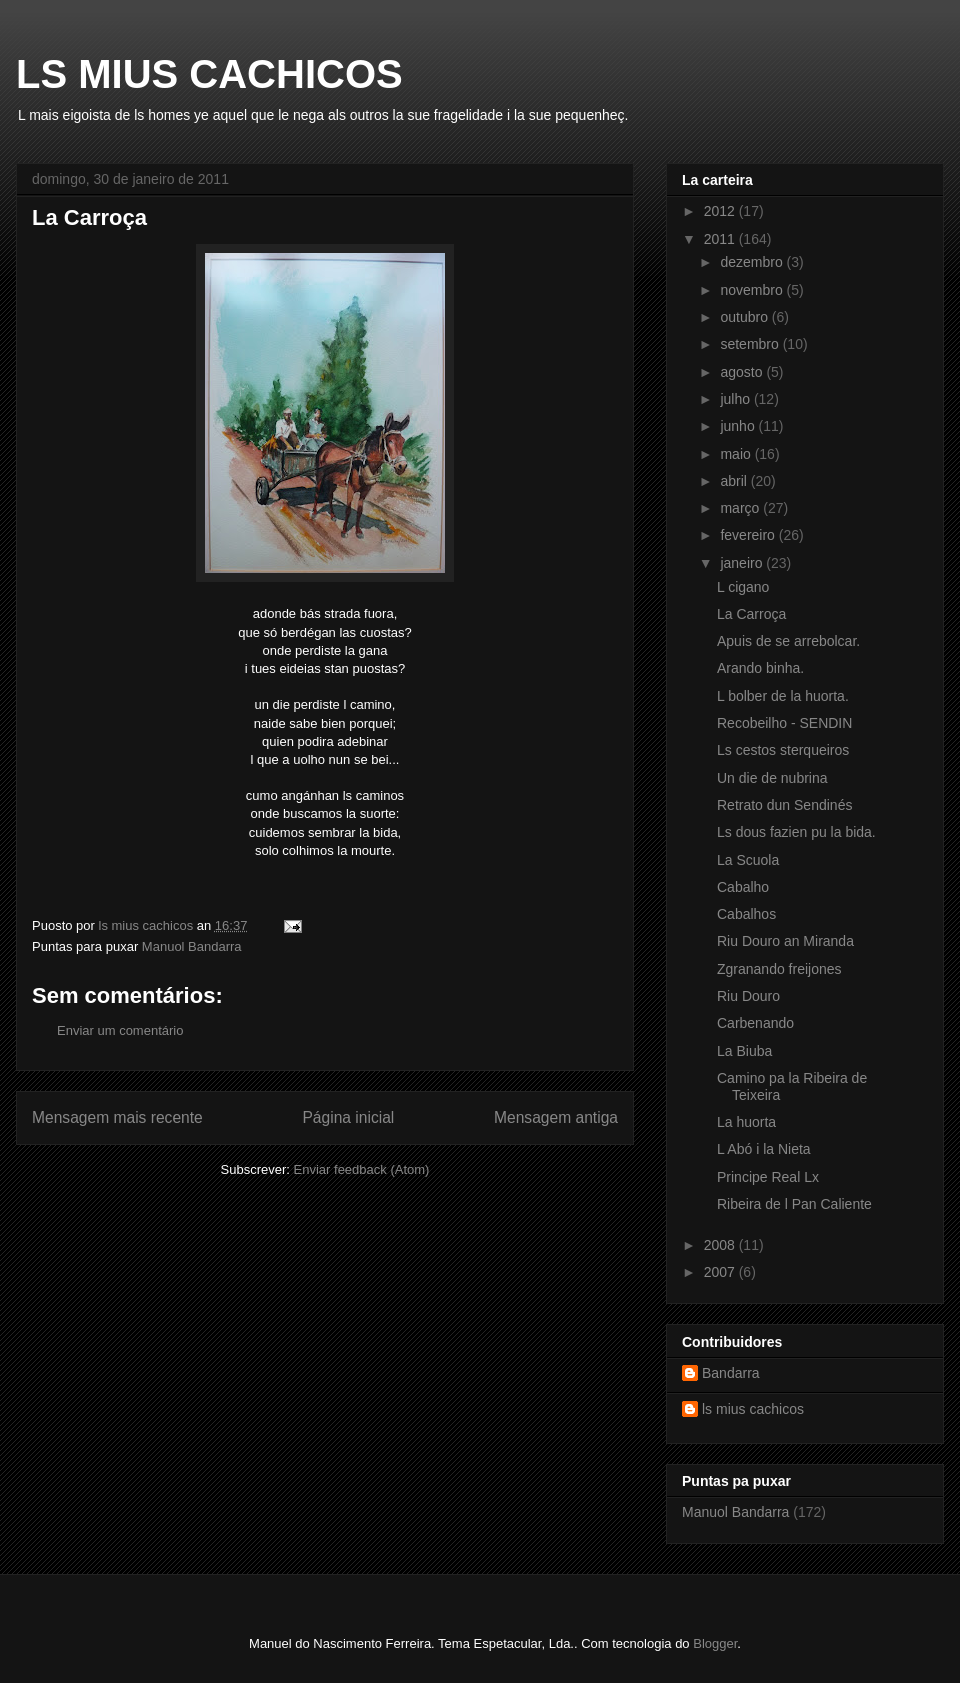 The width and height of the screenshot is (960, 1683). Describe the element at coordinates (556, 1117) in the screenshot. I see `Mensagem antiga` at that location.